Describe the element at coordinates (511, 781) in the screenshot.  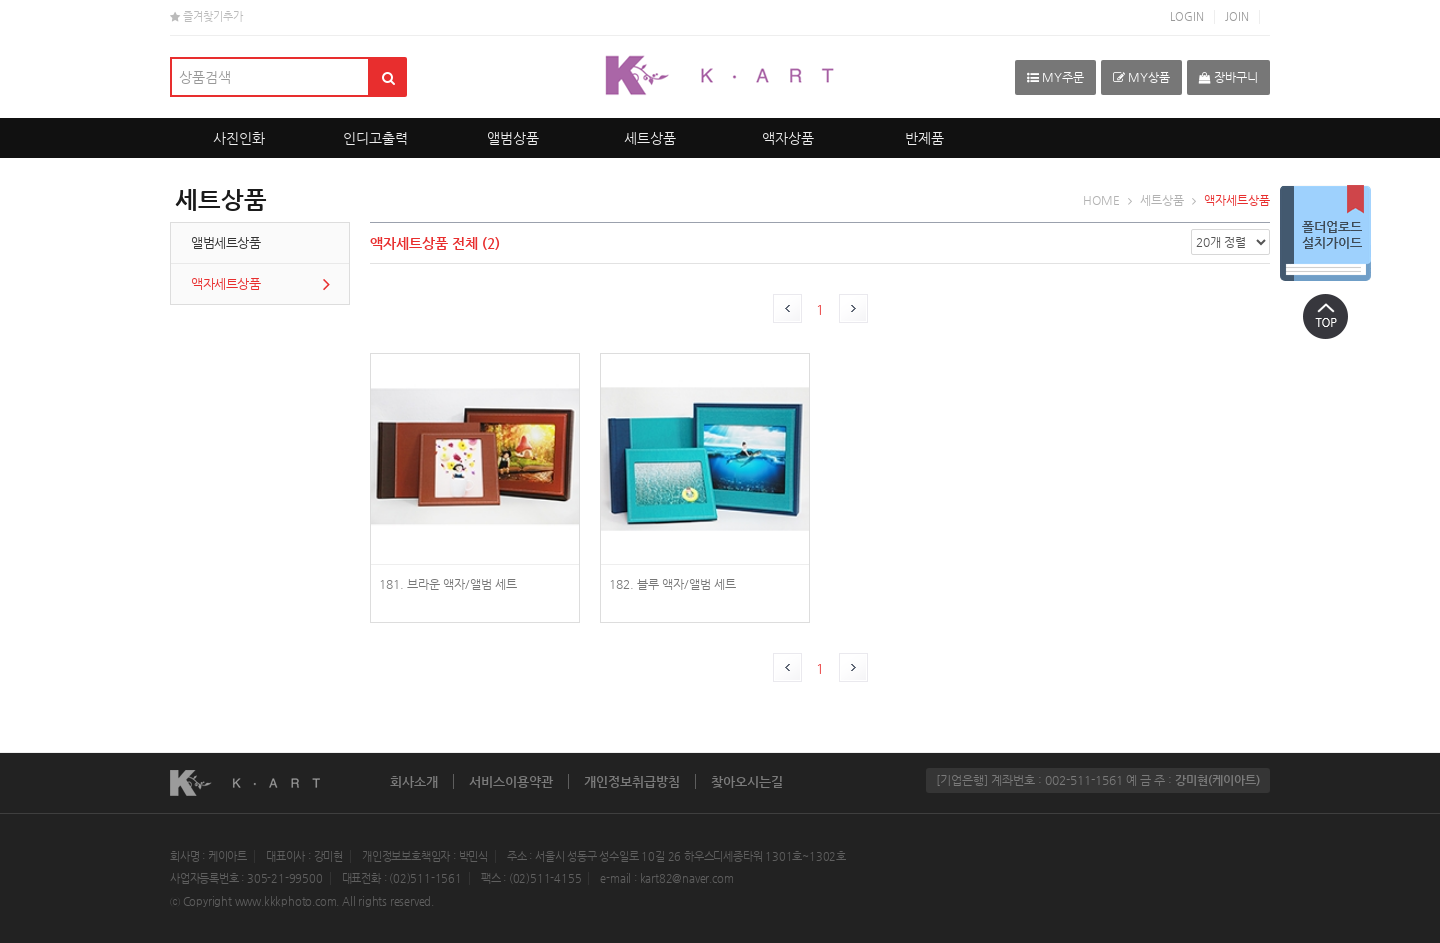
I see `서비스이용약관` at that location.